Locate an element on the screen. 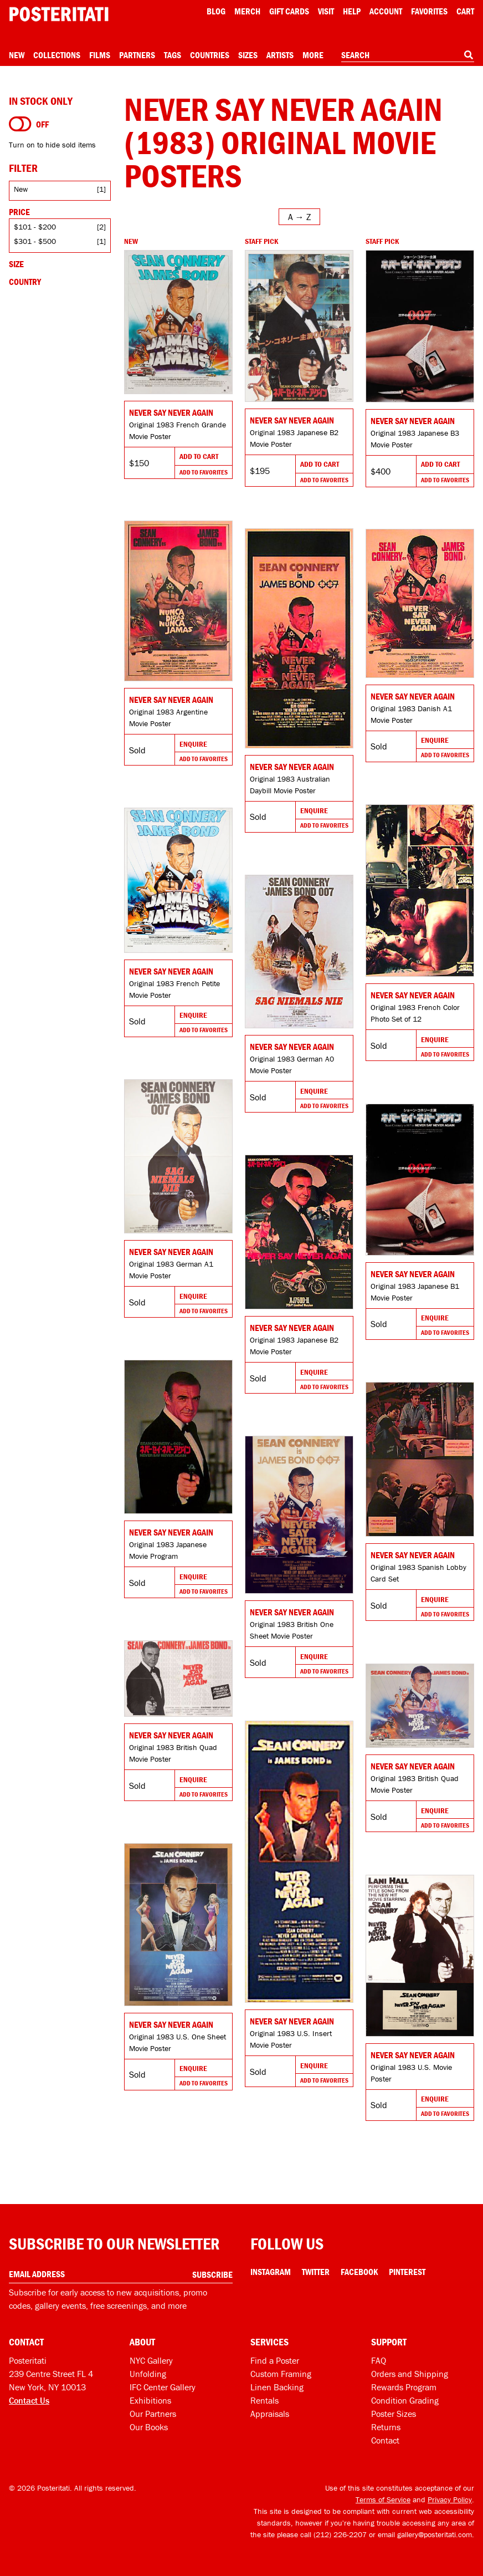 This screenshot has width=483, height=2576. Artists is located at coordinates (280, 54).